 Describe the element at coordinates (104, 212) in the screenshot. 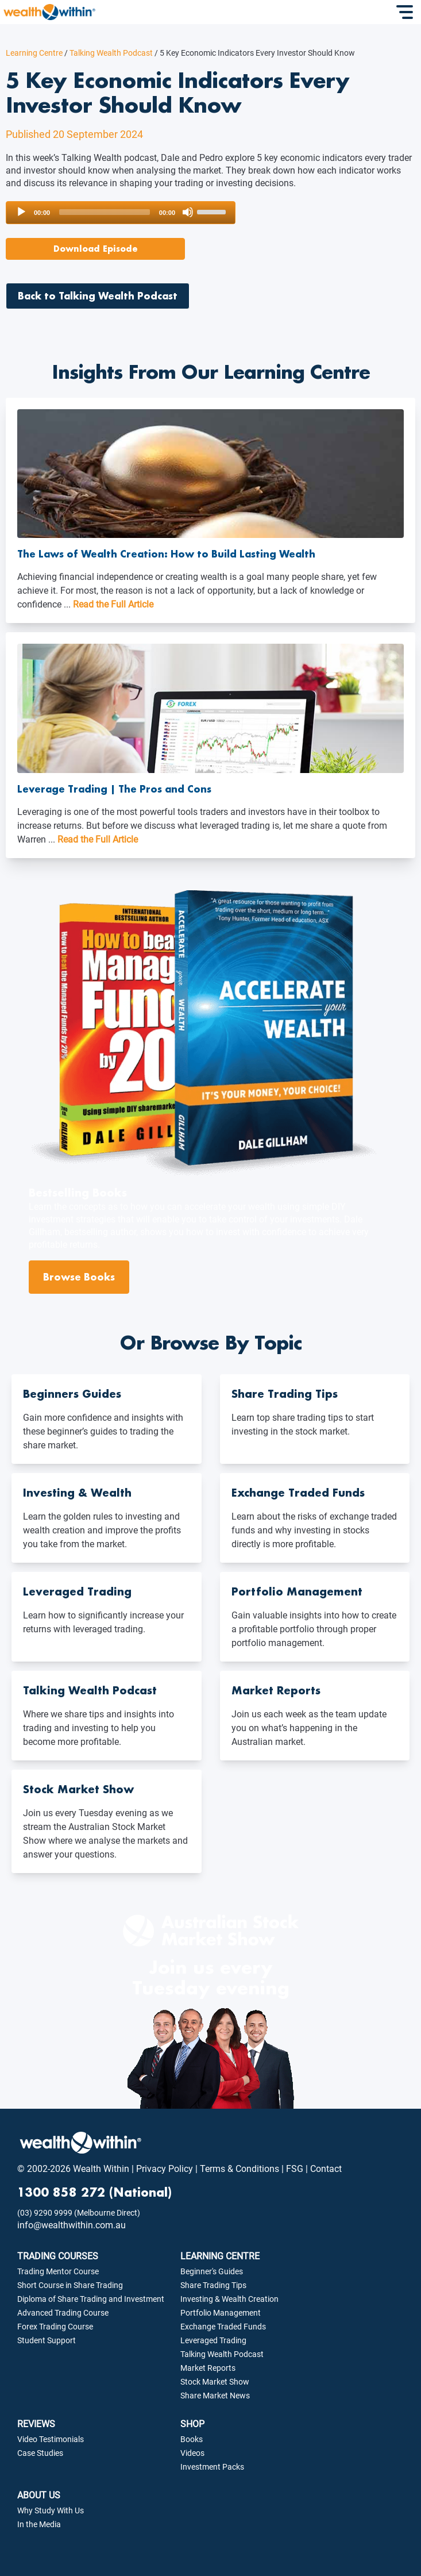

I see `[slider]` at that location.